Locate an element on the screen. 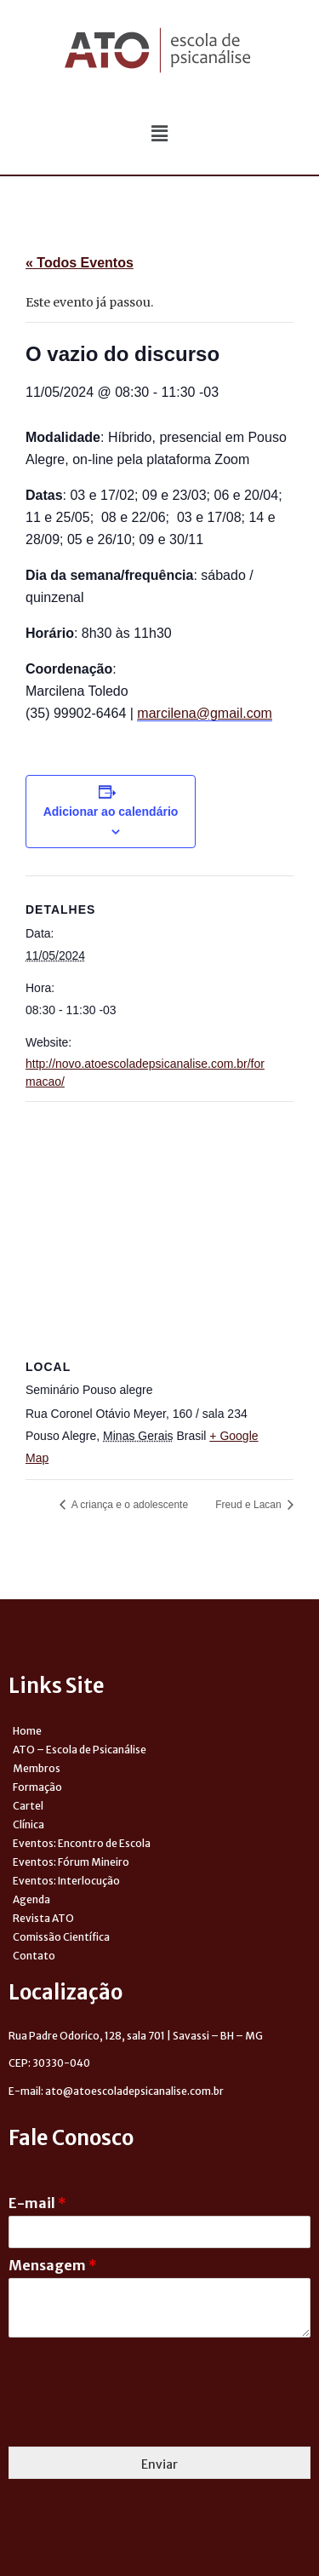  Mensagem is located at coordinates (53, 2265).